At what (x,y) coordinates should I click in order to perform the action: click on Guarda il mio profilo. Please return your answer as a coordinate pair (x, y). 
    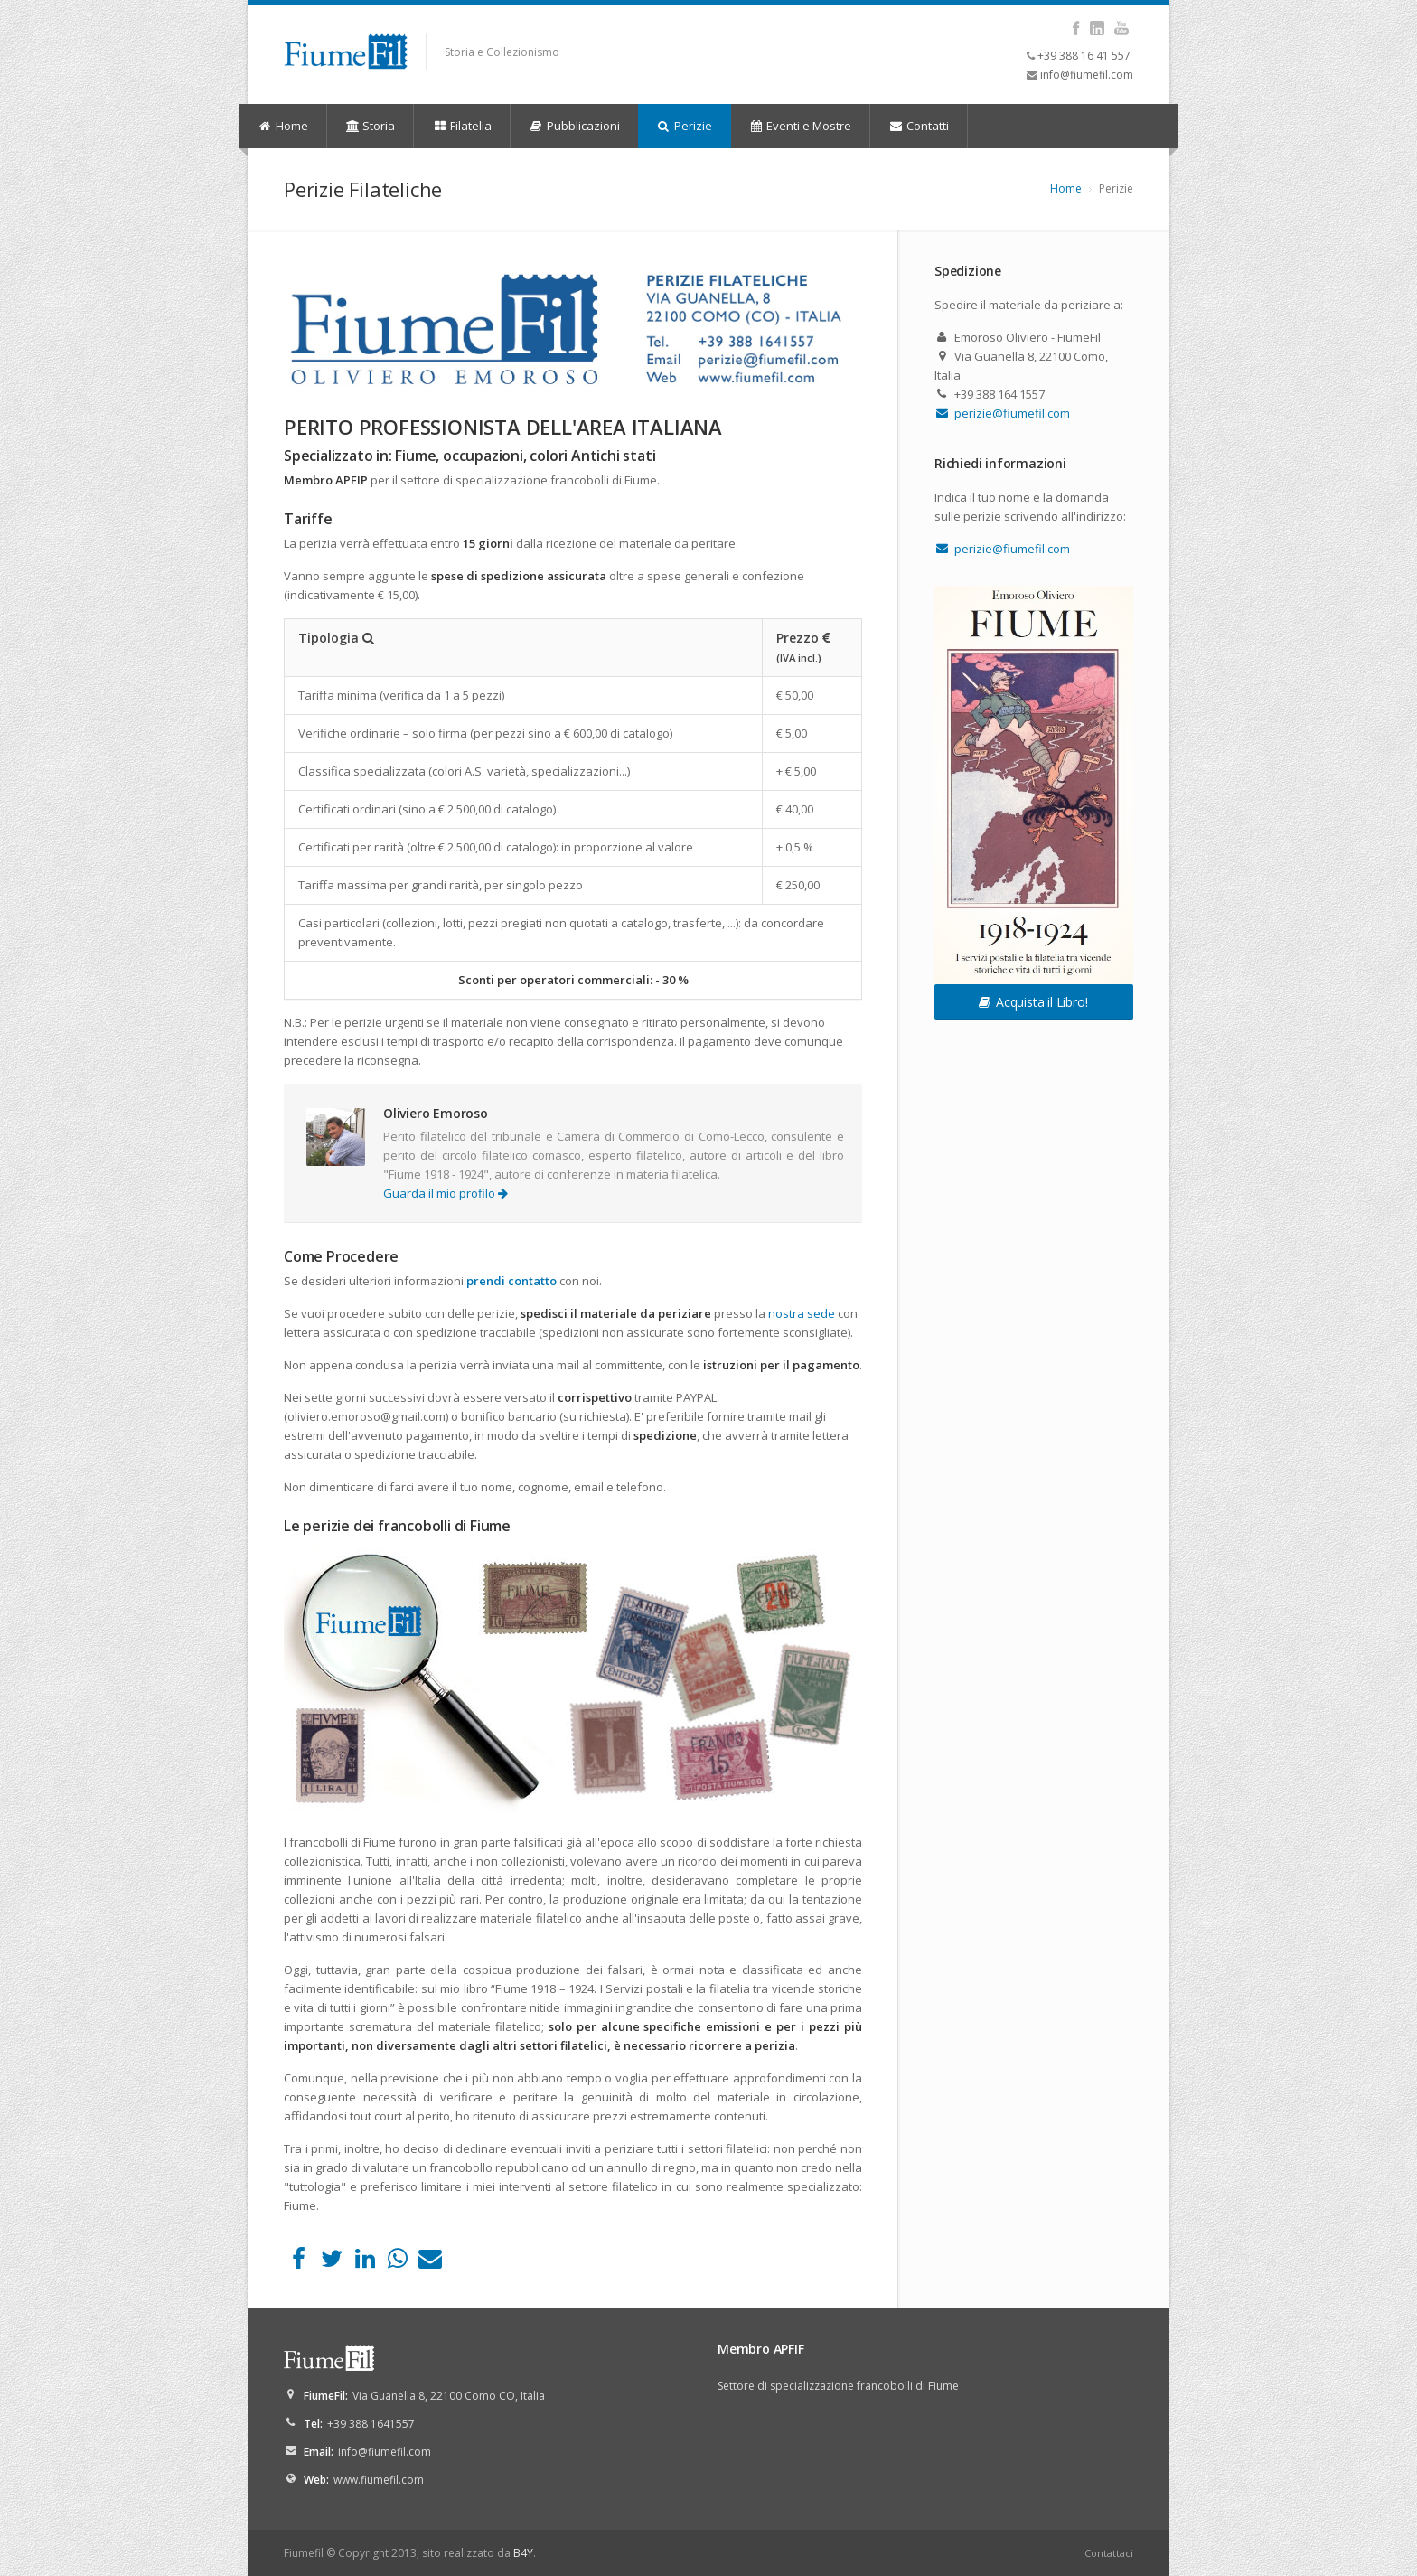
    Looking at the image, I should click on (445, 1193).